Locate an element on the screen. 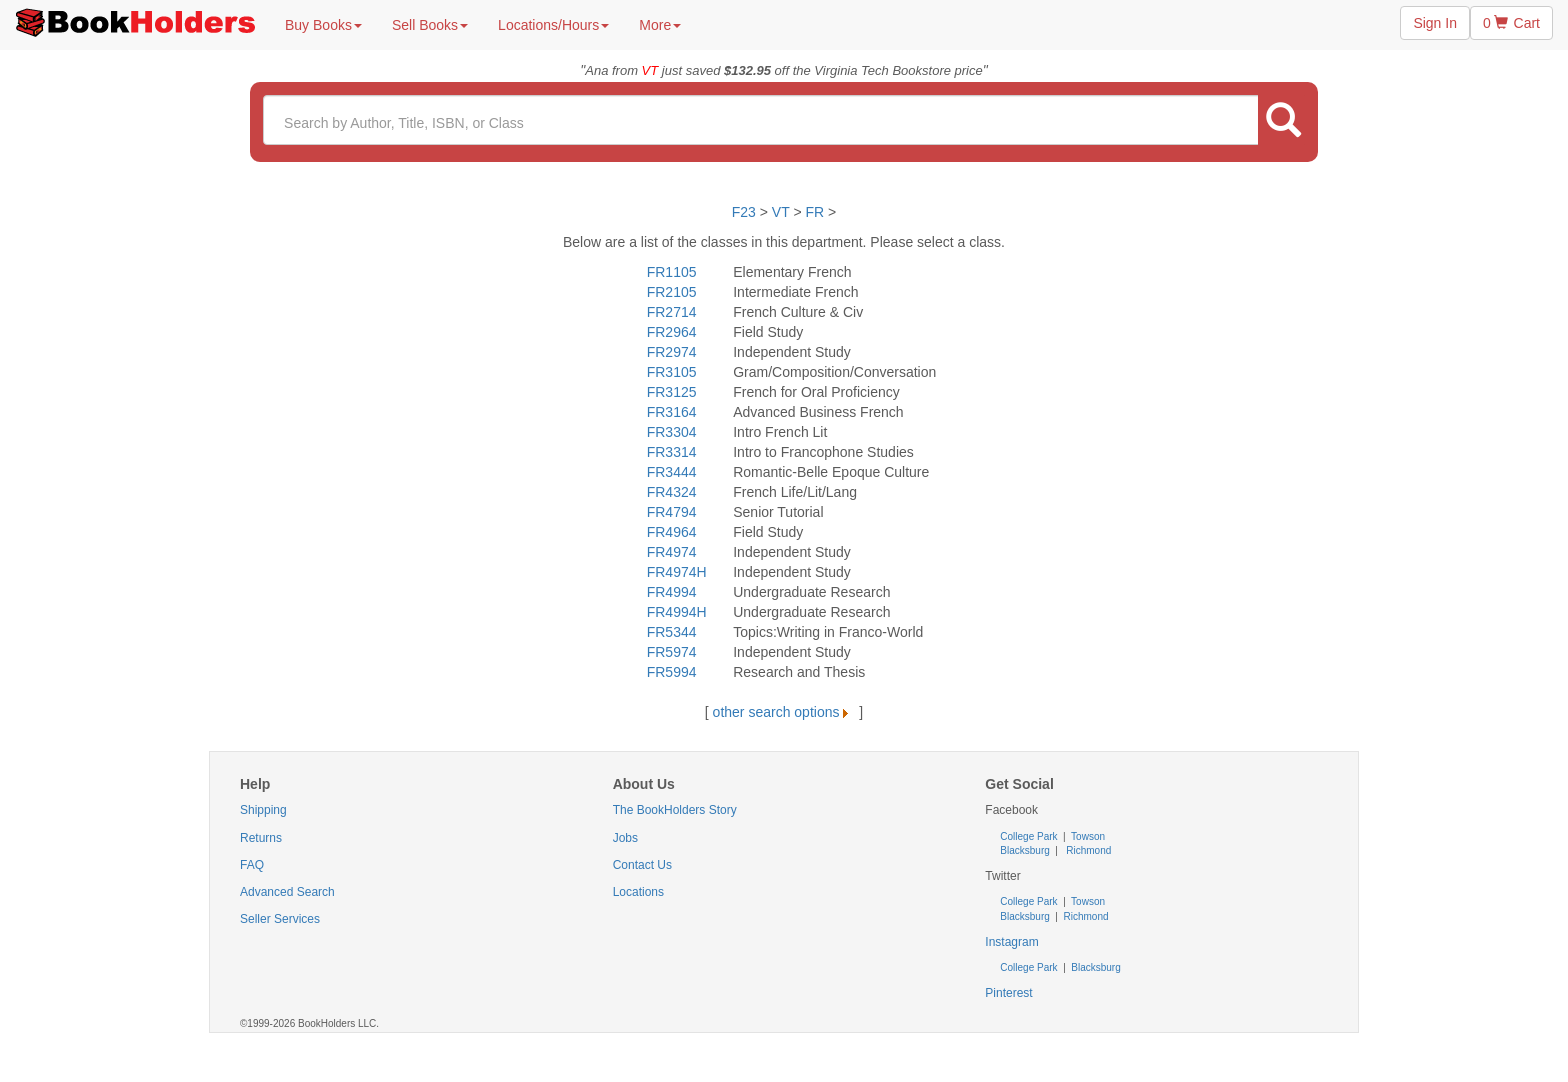 The height and width of the screenshot is (1082, 1568). FR3164 is located at coordinates (672, 412).